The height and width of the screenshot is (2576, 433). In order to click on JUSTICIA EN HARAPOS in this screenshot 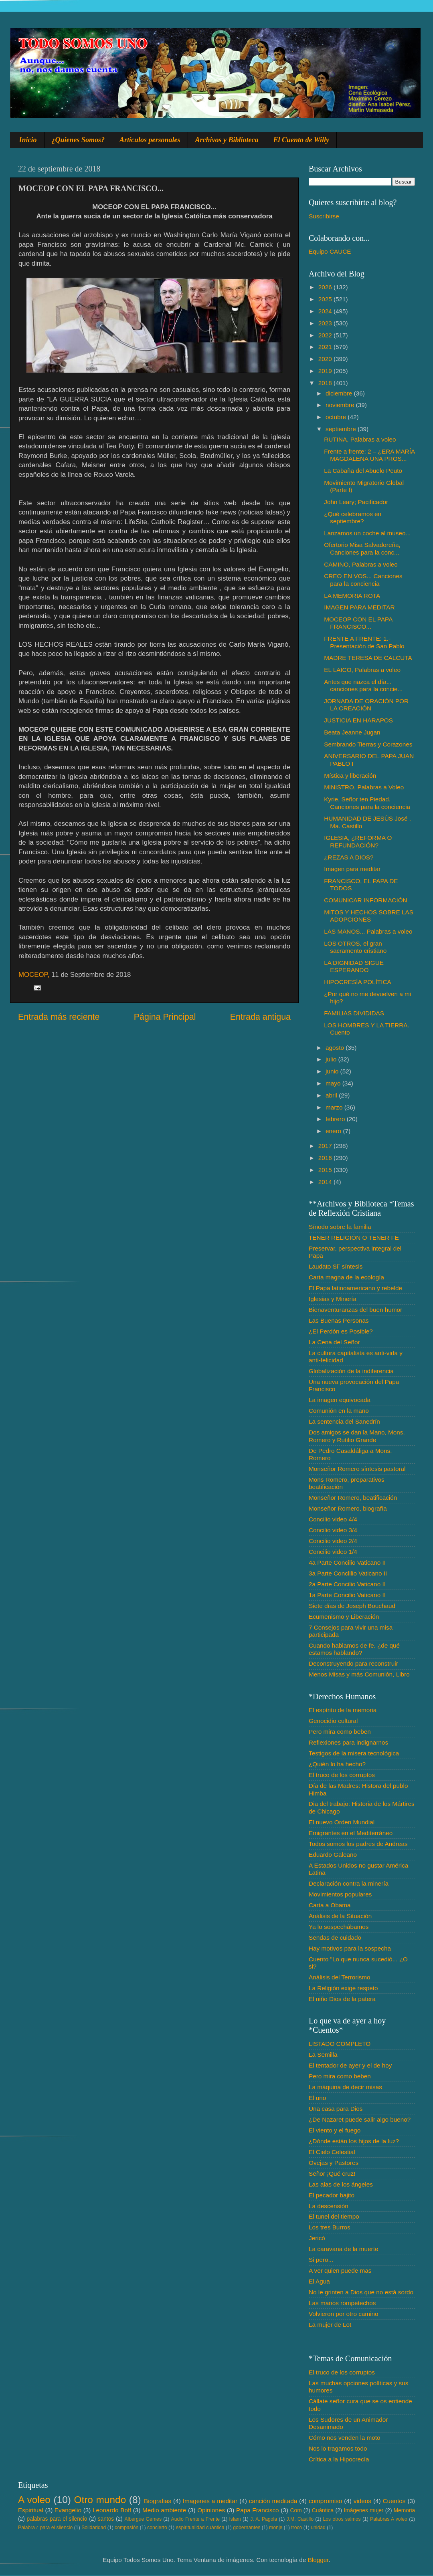, I will do `click(358, 720)`.